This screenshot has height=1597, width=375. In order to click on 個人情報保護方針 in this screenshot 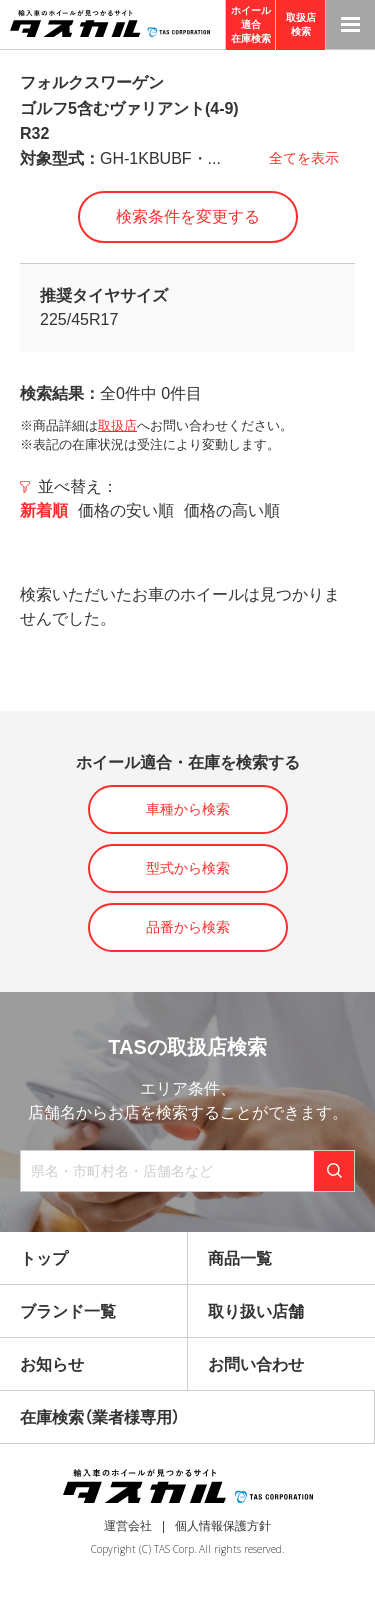, I will do `click(223, 1526)`.